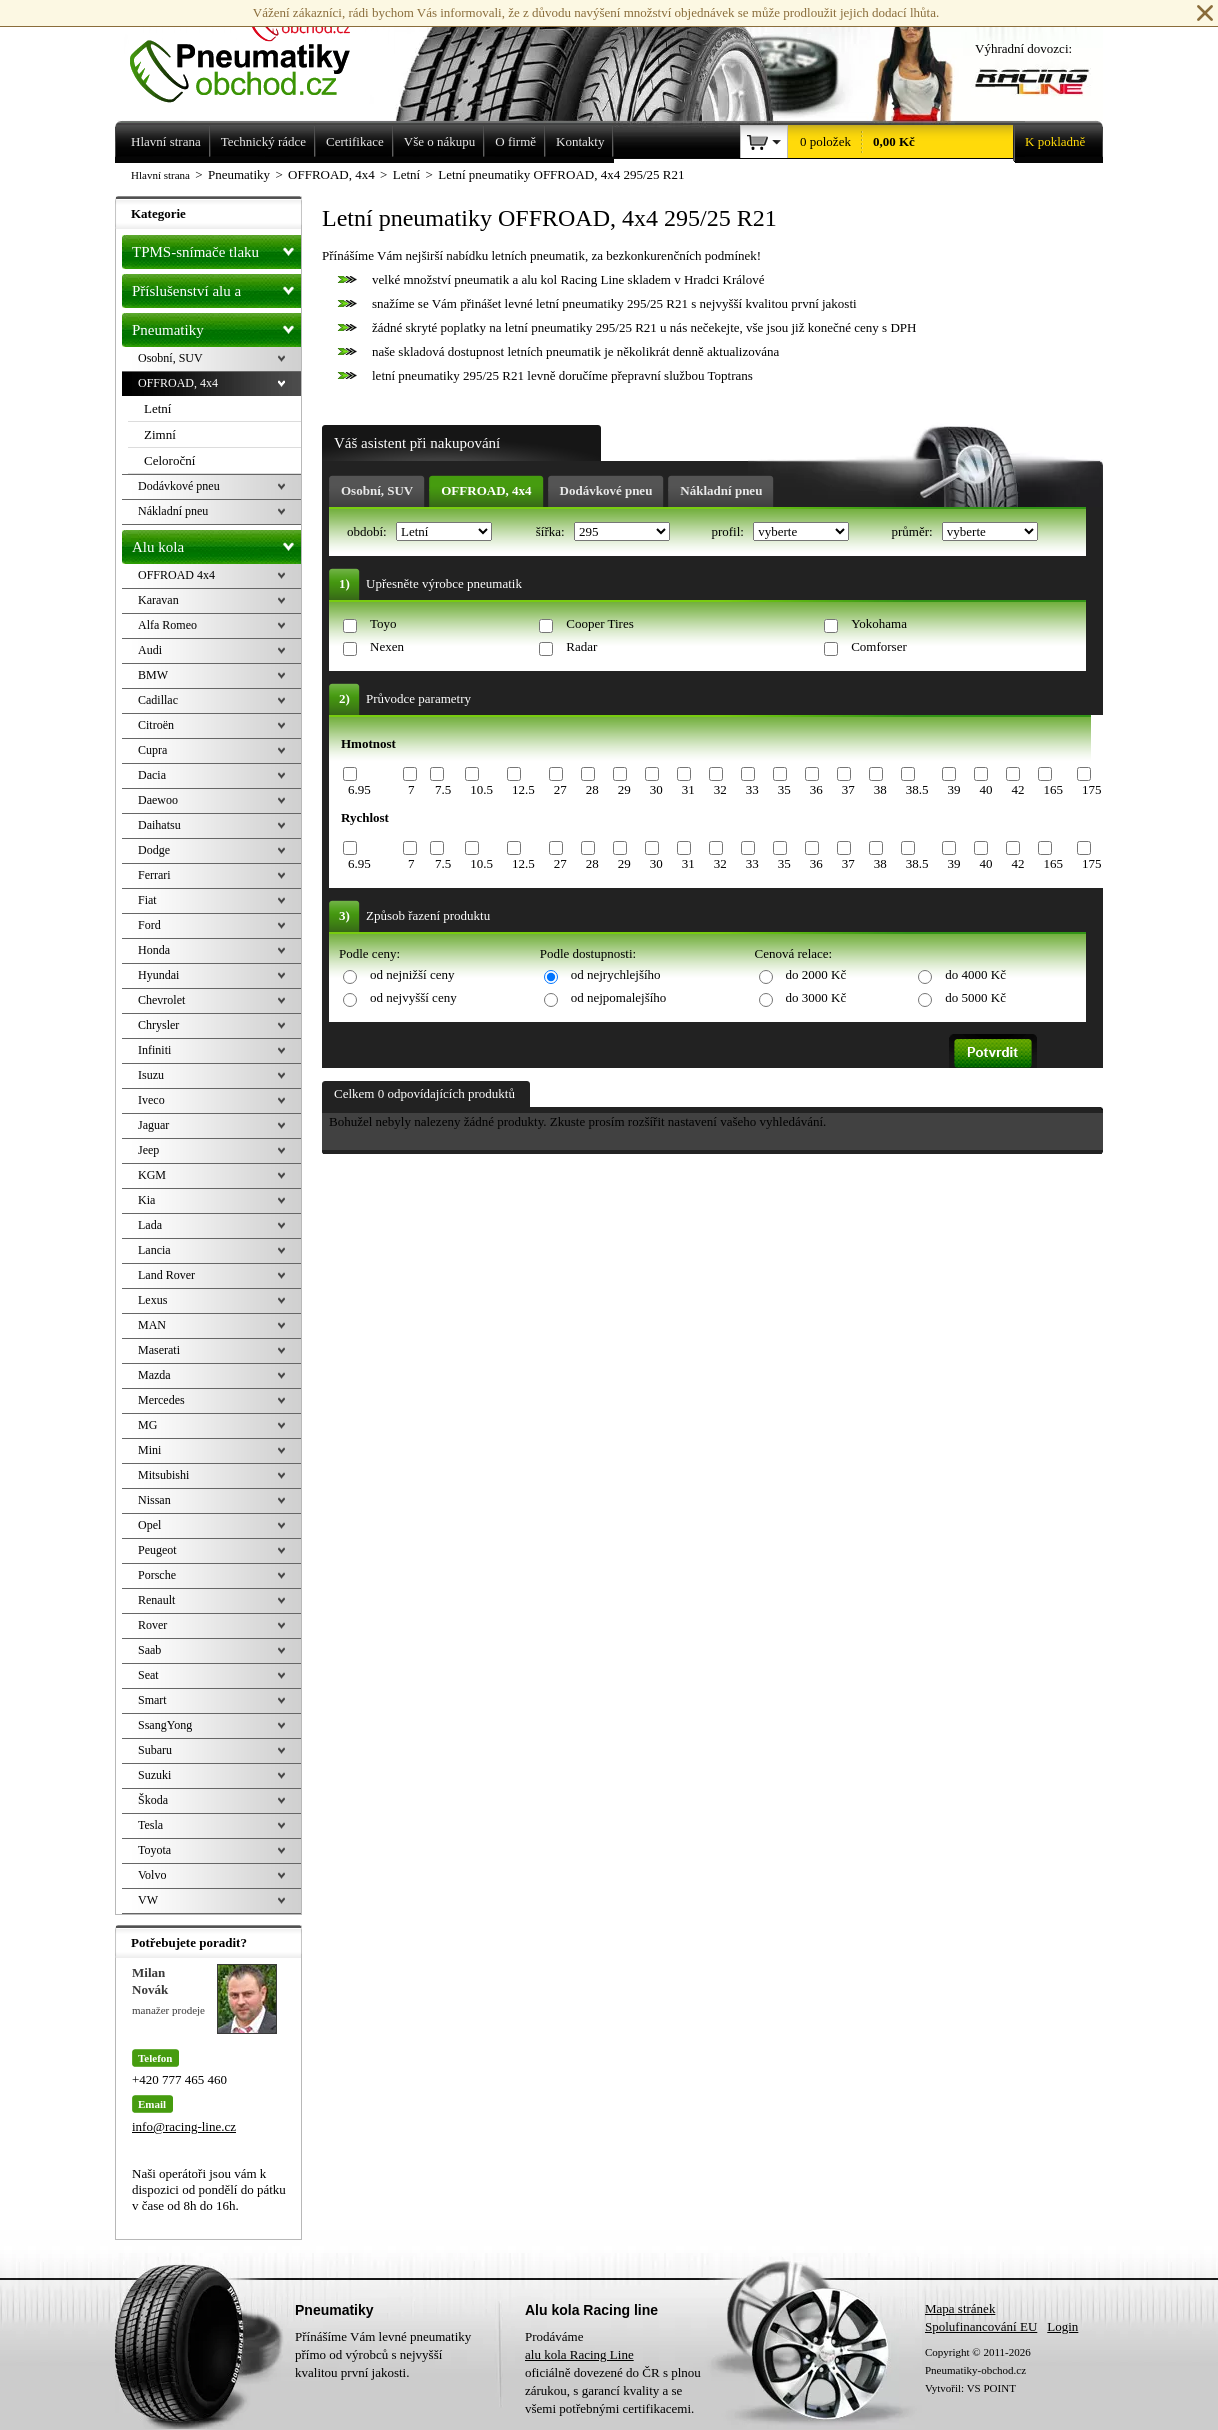 Image resolution: width=1218 pixels, height=2430 pixels. I want to click on 38, so click(880, 789).